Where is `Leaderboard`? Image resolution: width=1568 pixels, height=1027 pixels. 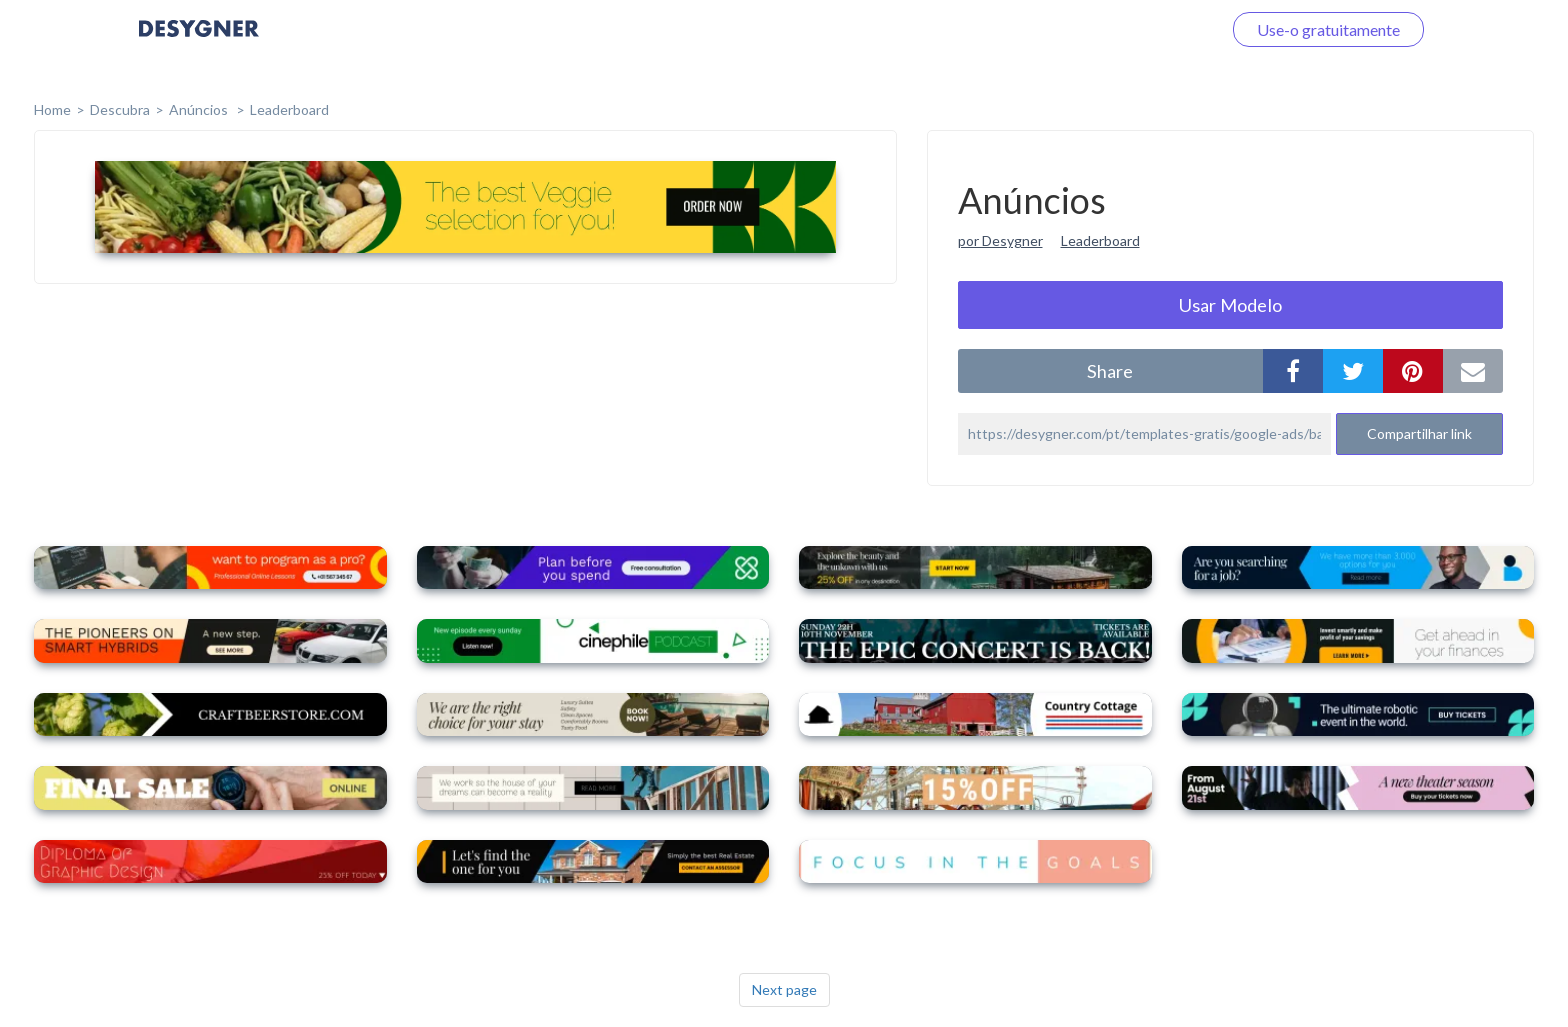 Leaderboard is located at coordinates (289, 109).